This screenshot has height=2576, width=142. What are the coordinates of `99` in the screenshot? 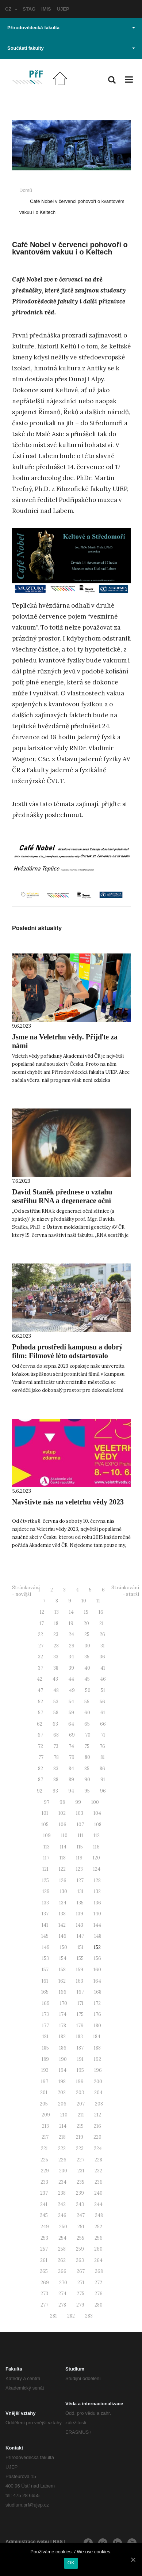 It's located at (78, 1802).